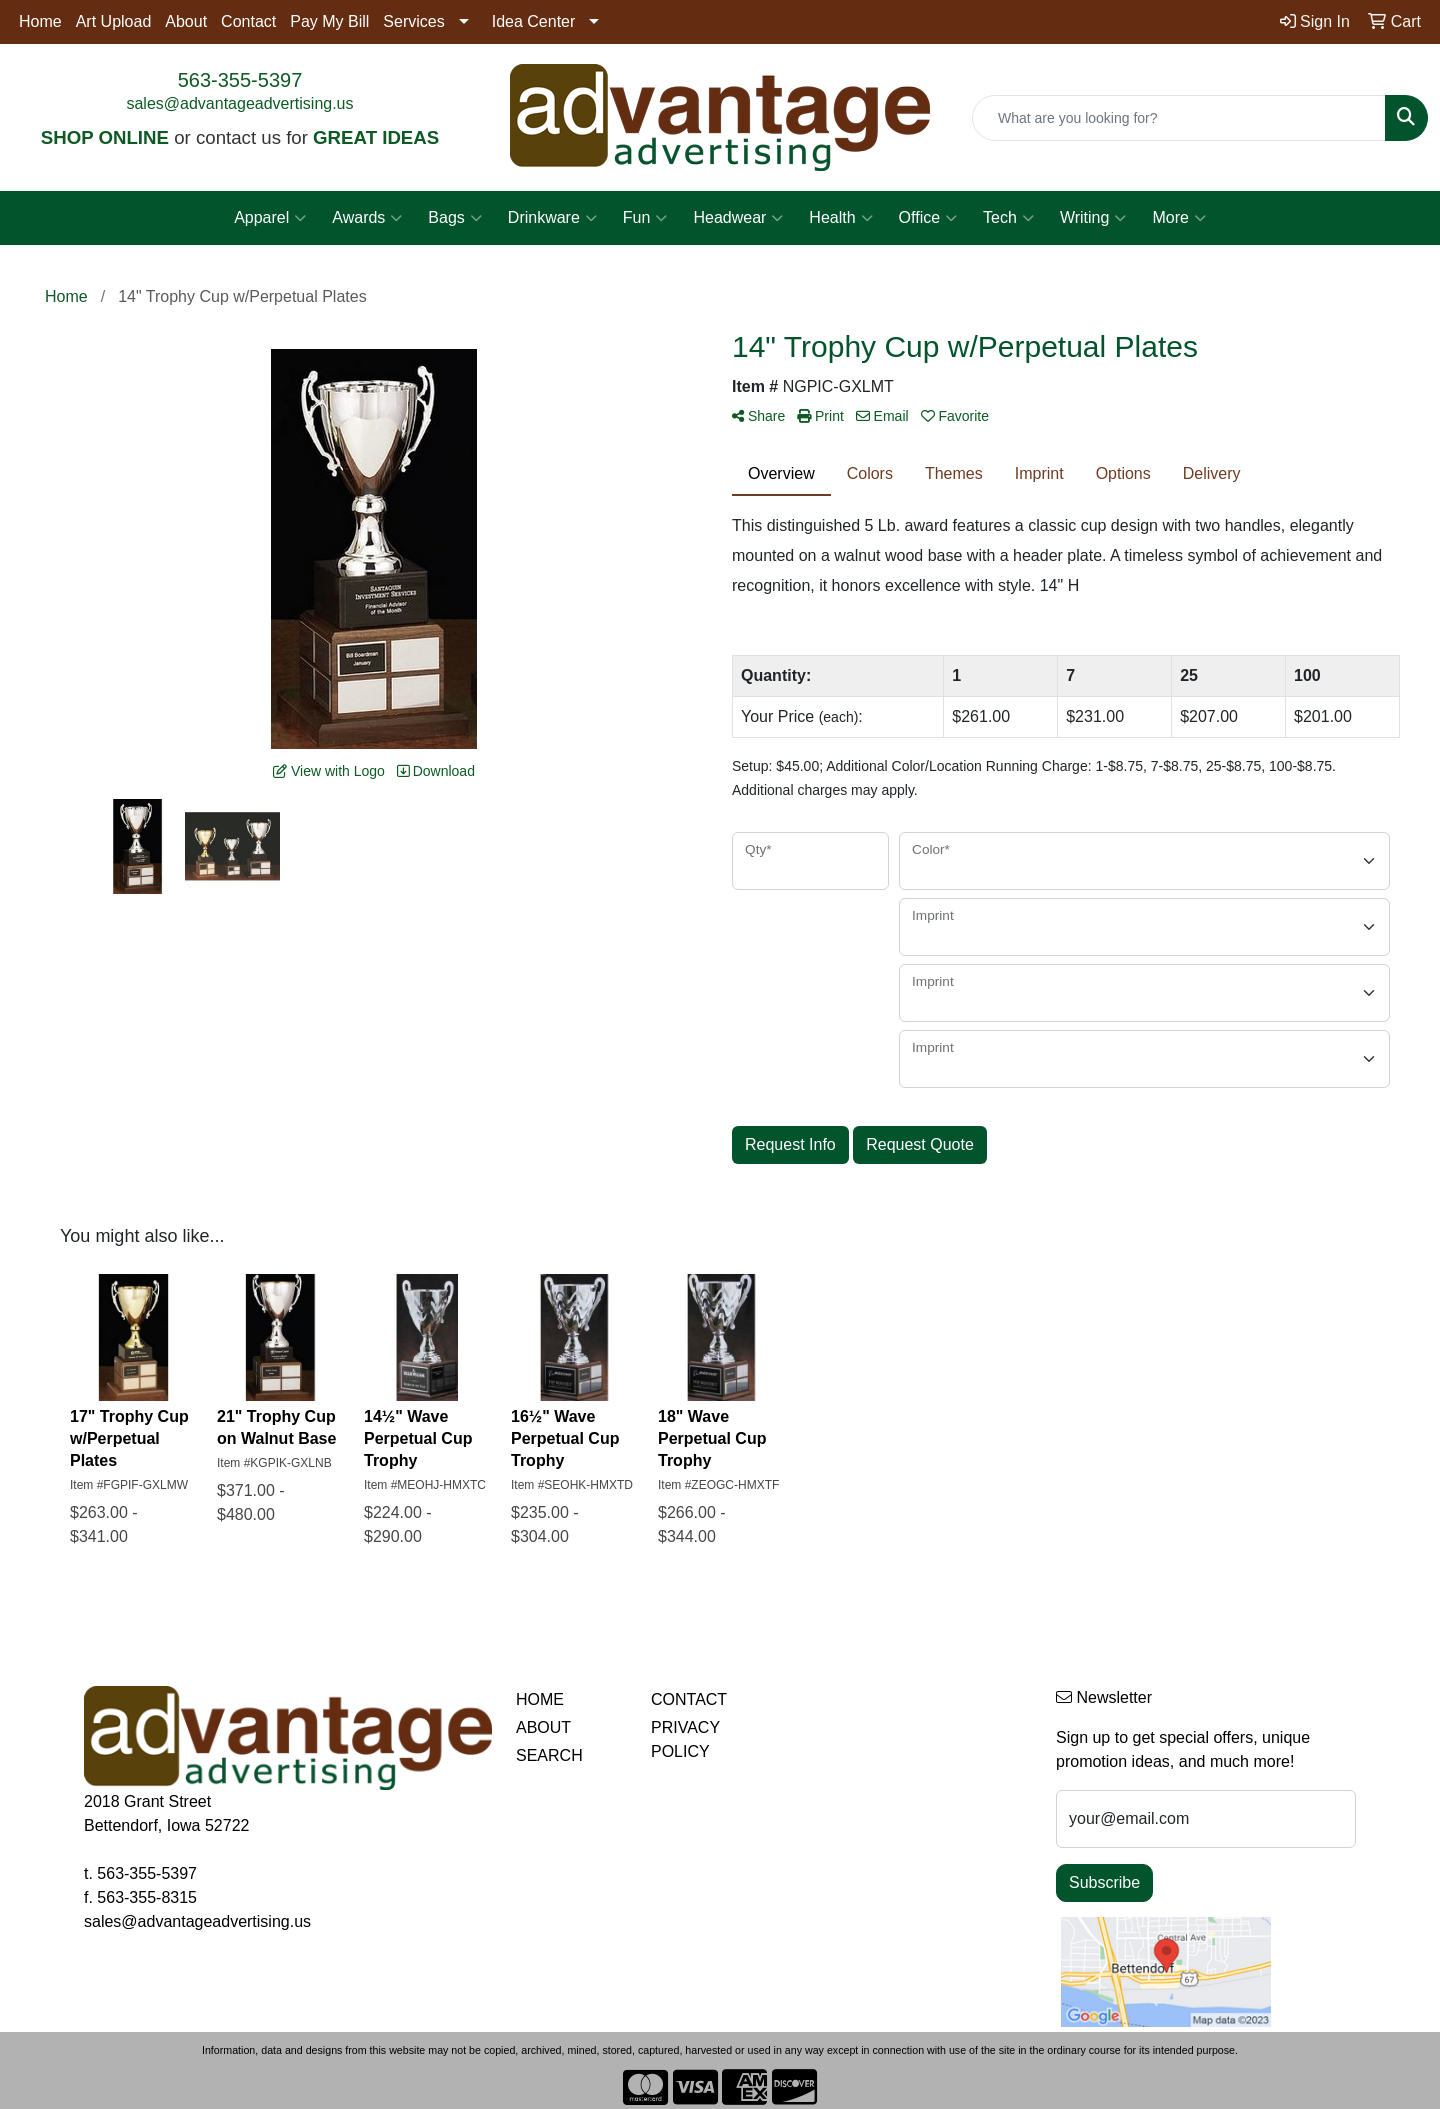  I want to click on Bags, so click(454, 218).